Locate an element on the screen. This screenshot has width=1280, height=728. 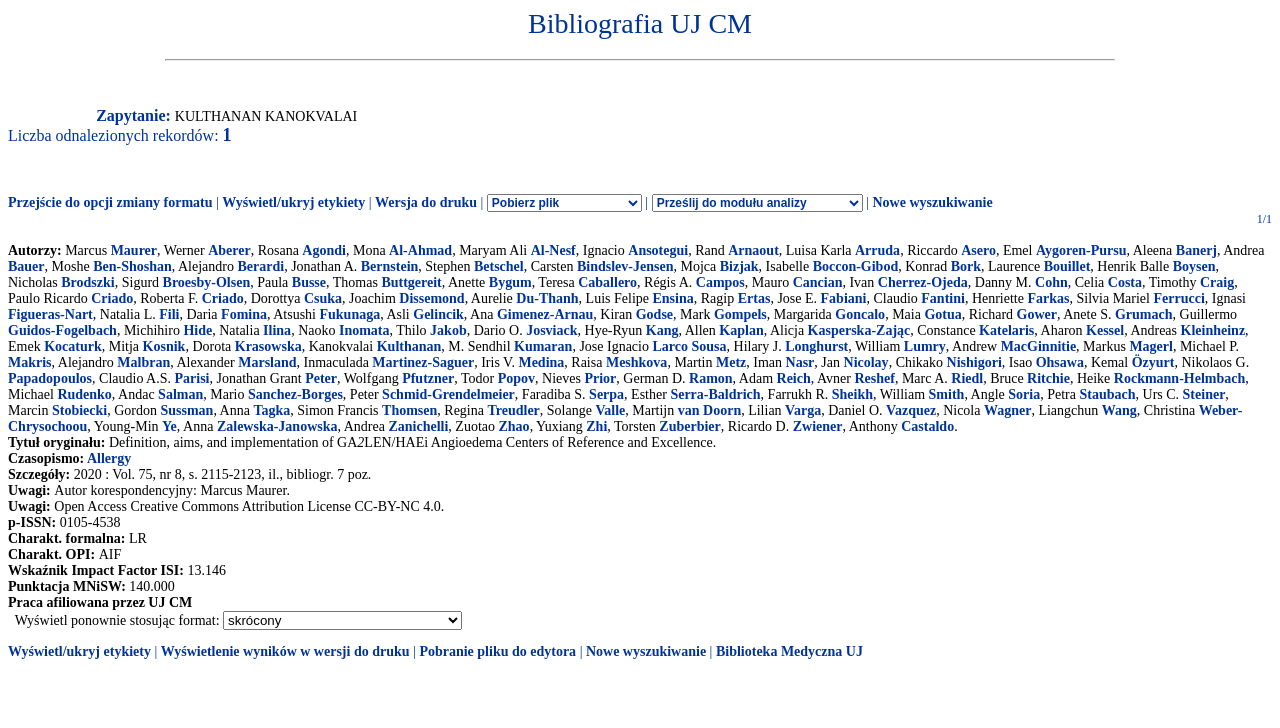
Krasowska is located at coordinates (268, 346).